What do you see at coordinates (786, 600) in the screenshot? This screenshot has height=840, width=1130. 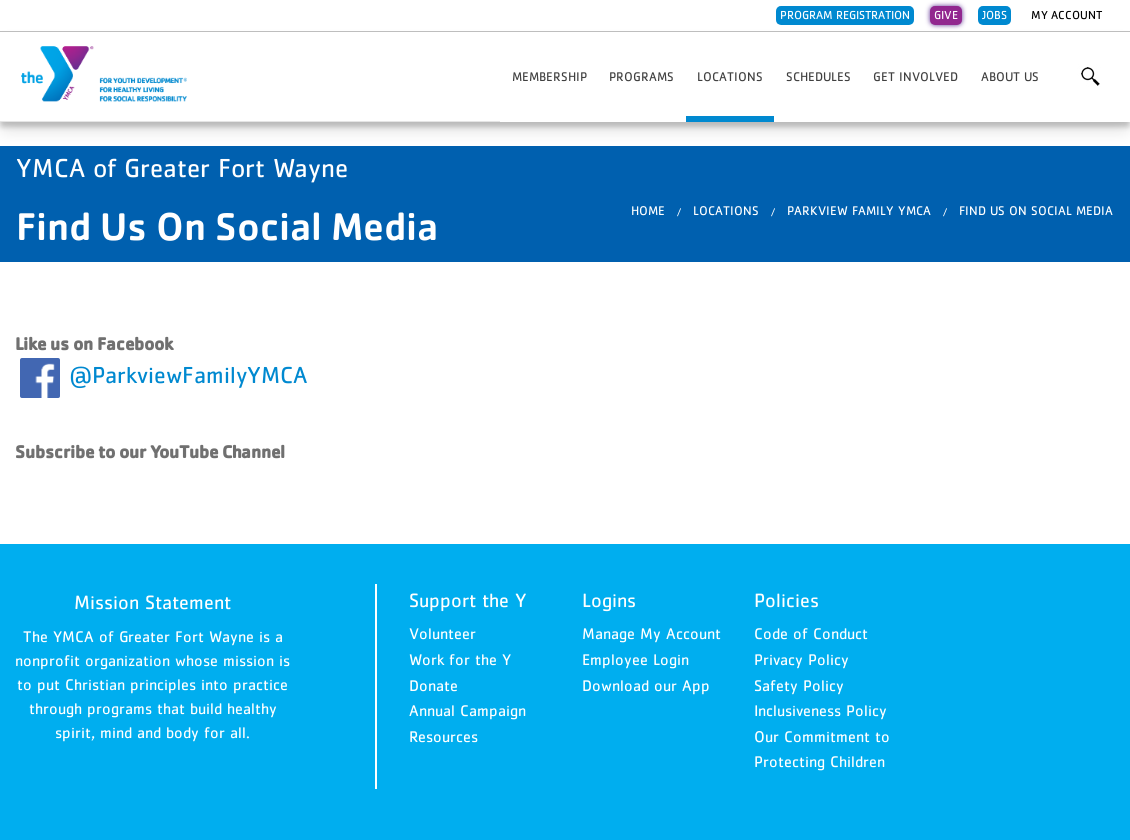 I see `Policies` at bounding box center [786, 600].